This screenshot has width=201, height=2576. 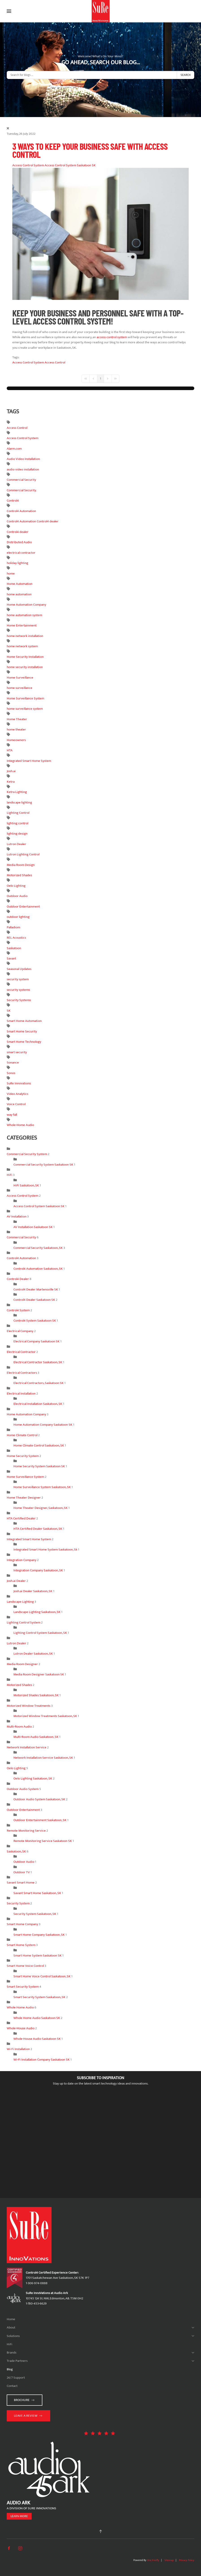 I want to click on Home Theater Designer, Saskatoon, SK, so click(x=40, y=1508).